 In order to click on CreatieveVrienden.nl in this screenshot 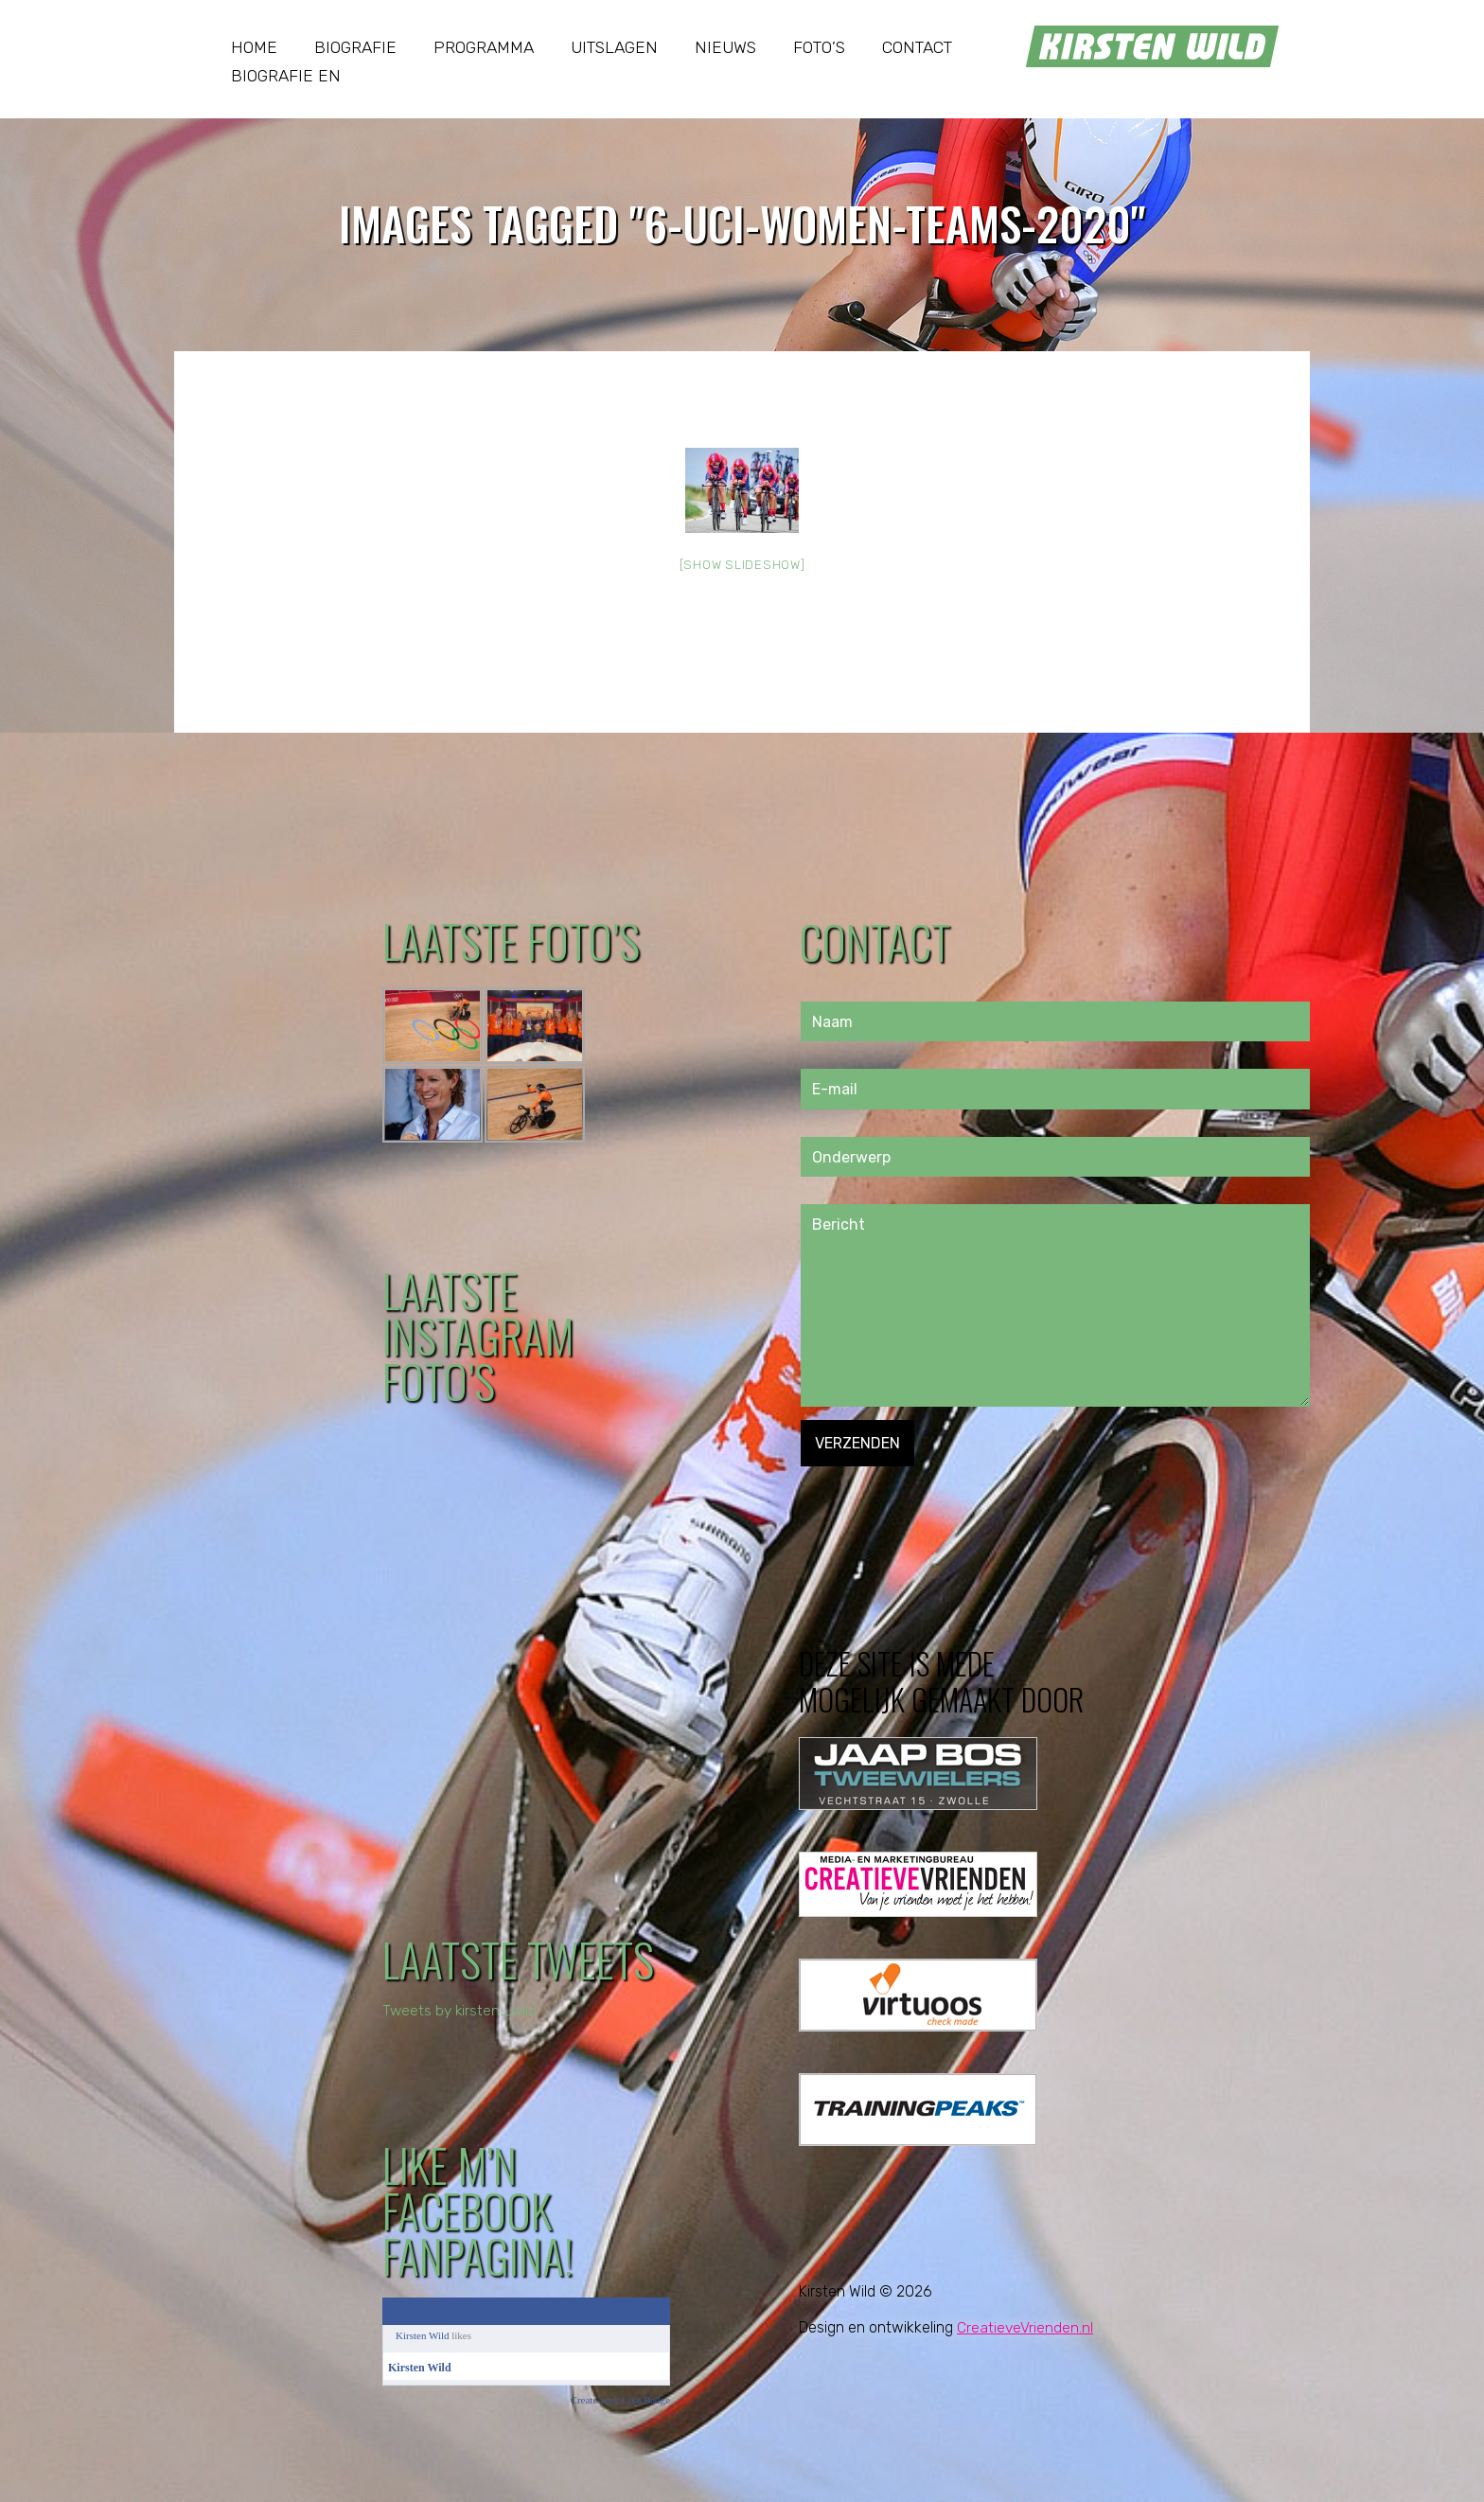, I will do `click(1025, 2327)`.